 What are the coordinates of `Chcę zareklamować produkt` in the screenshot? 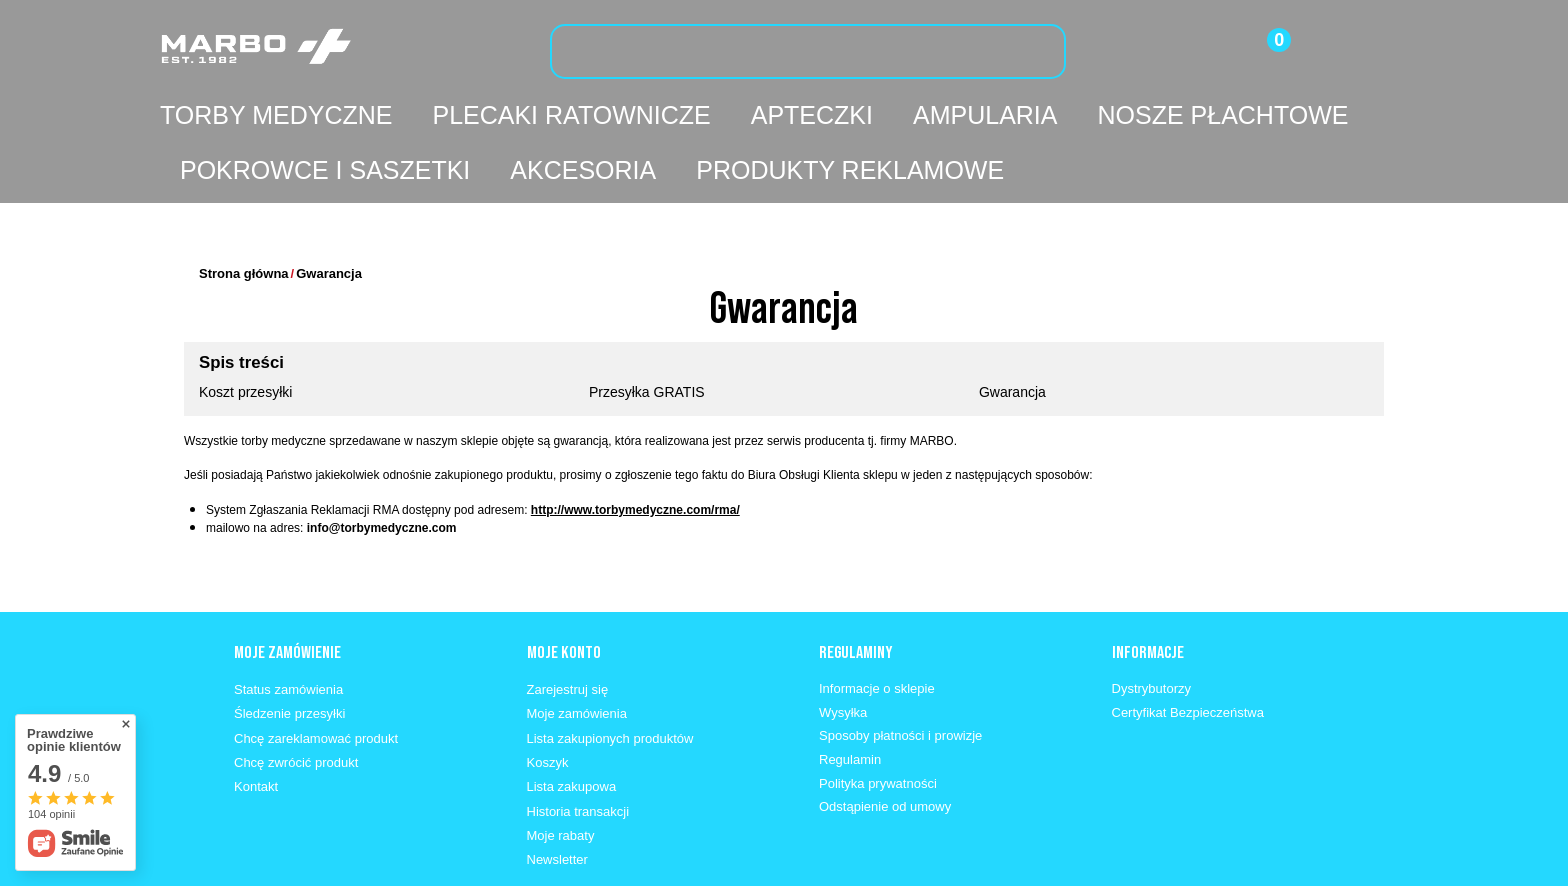 It's located at (316, 678).